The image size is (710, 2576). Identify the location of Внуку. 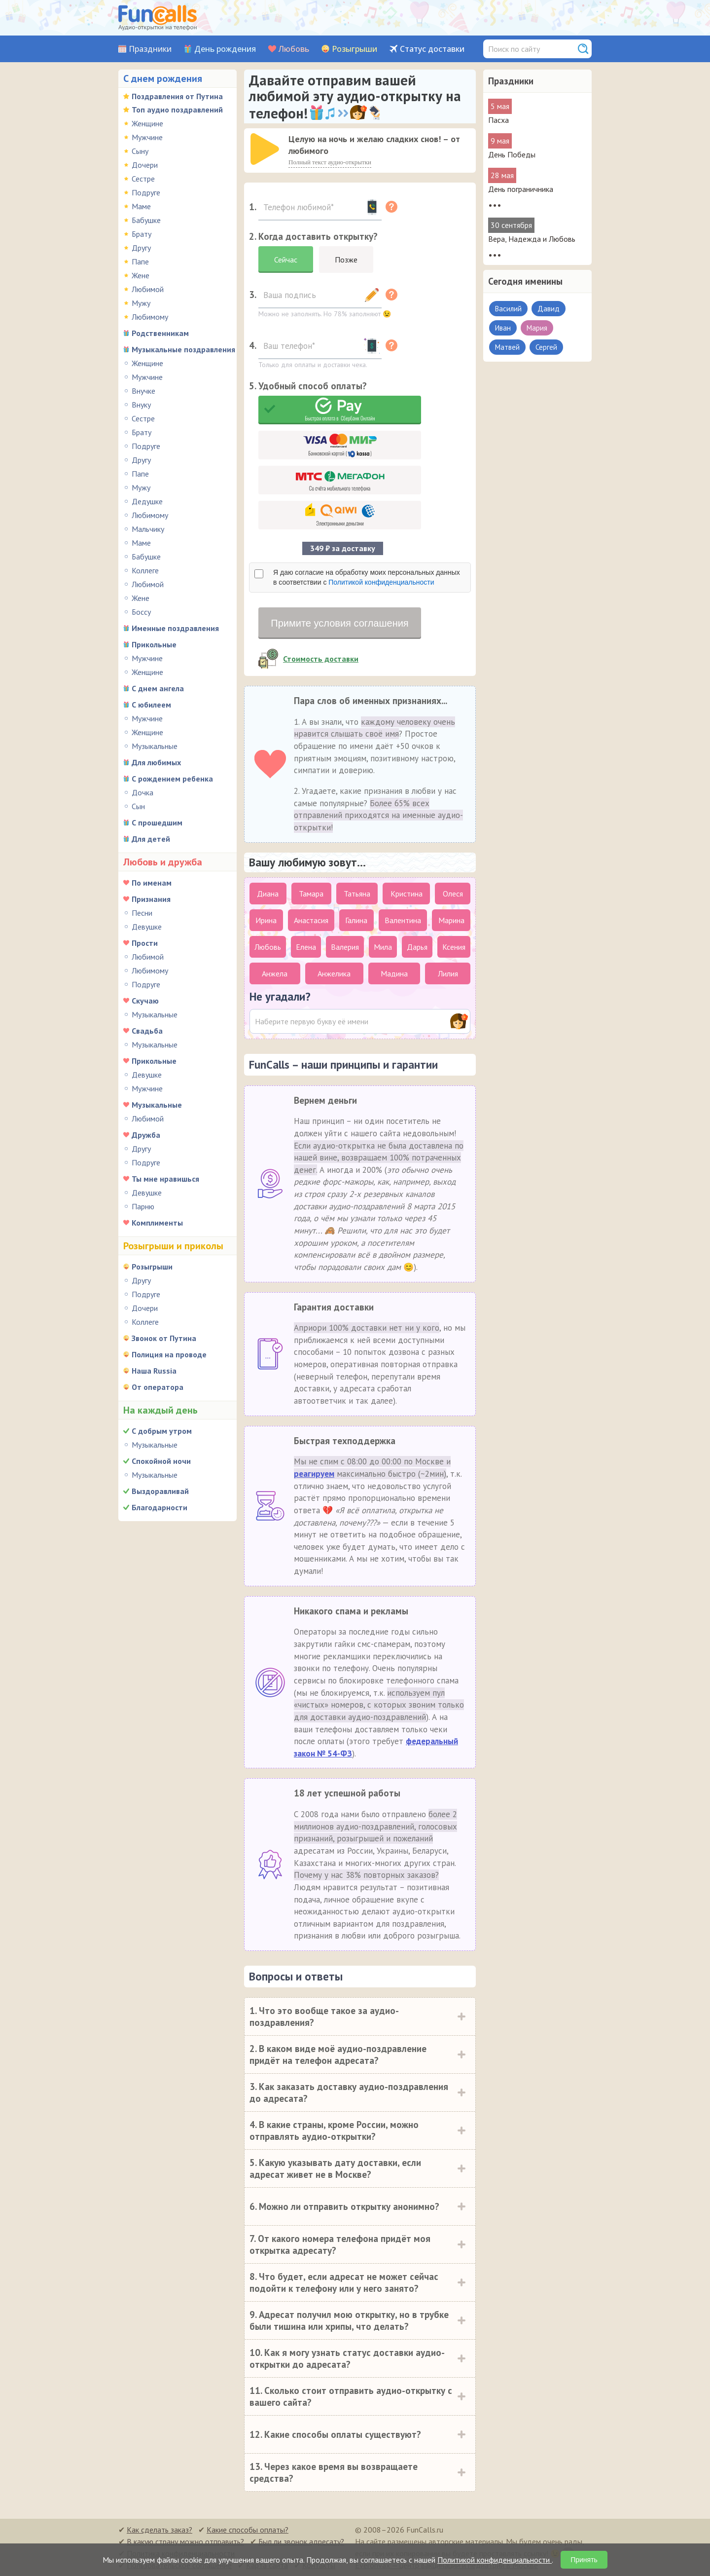
(141, 405).